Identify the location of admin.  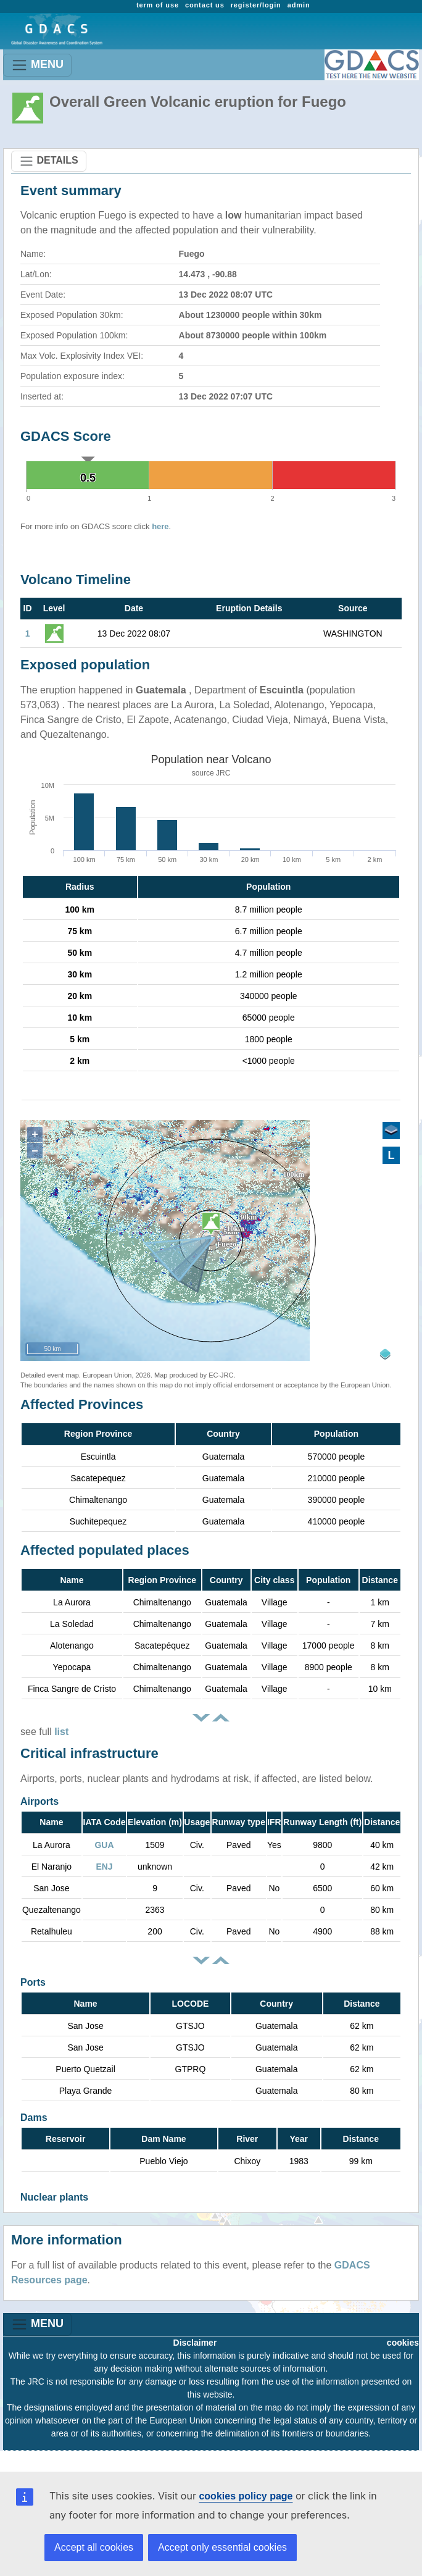
(299, 5).